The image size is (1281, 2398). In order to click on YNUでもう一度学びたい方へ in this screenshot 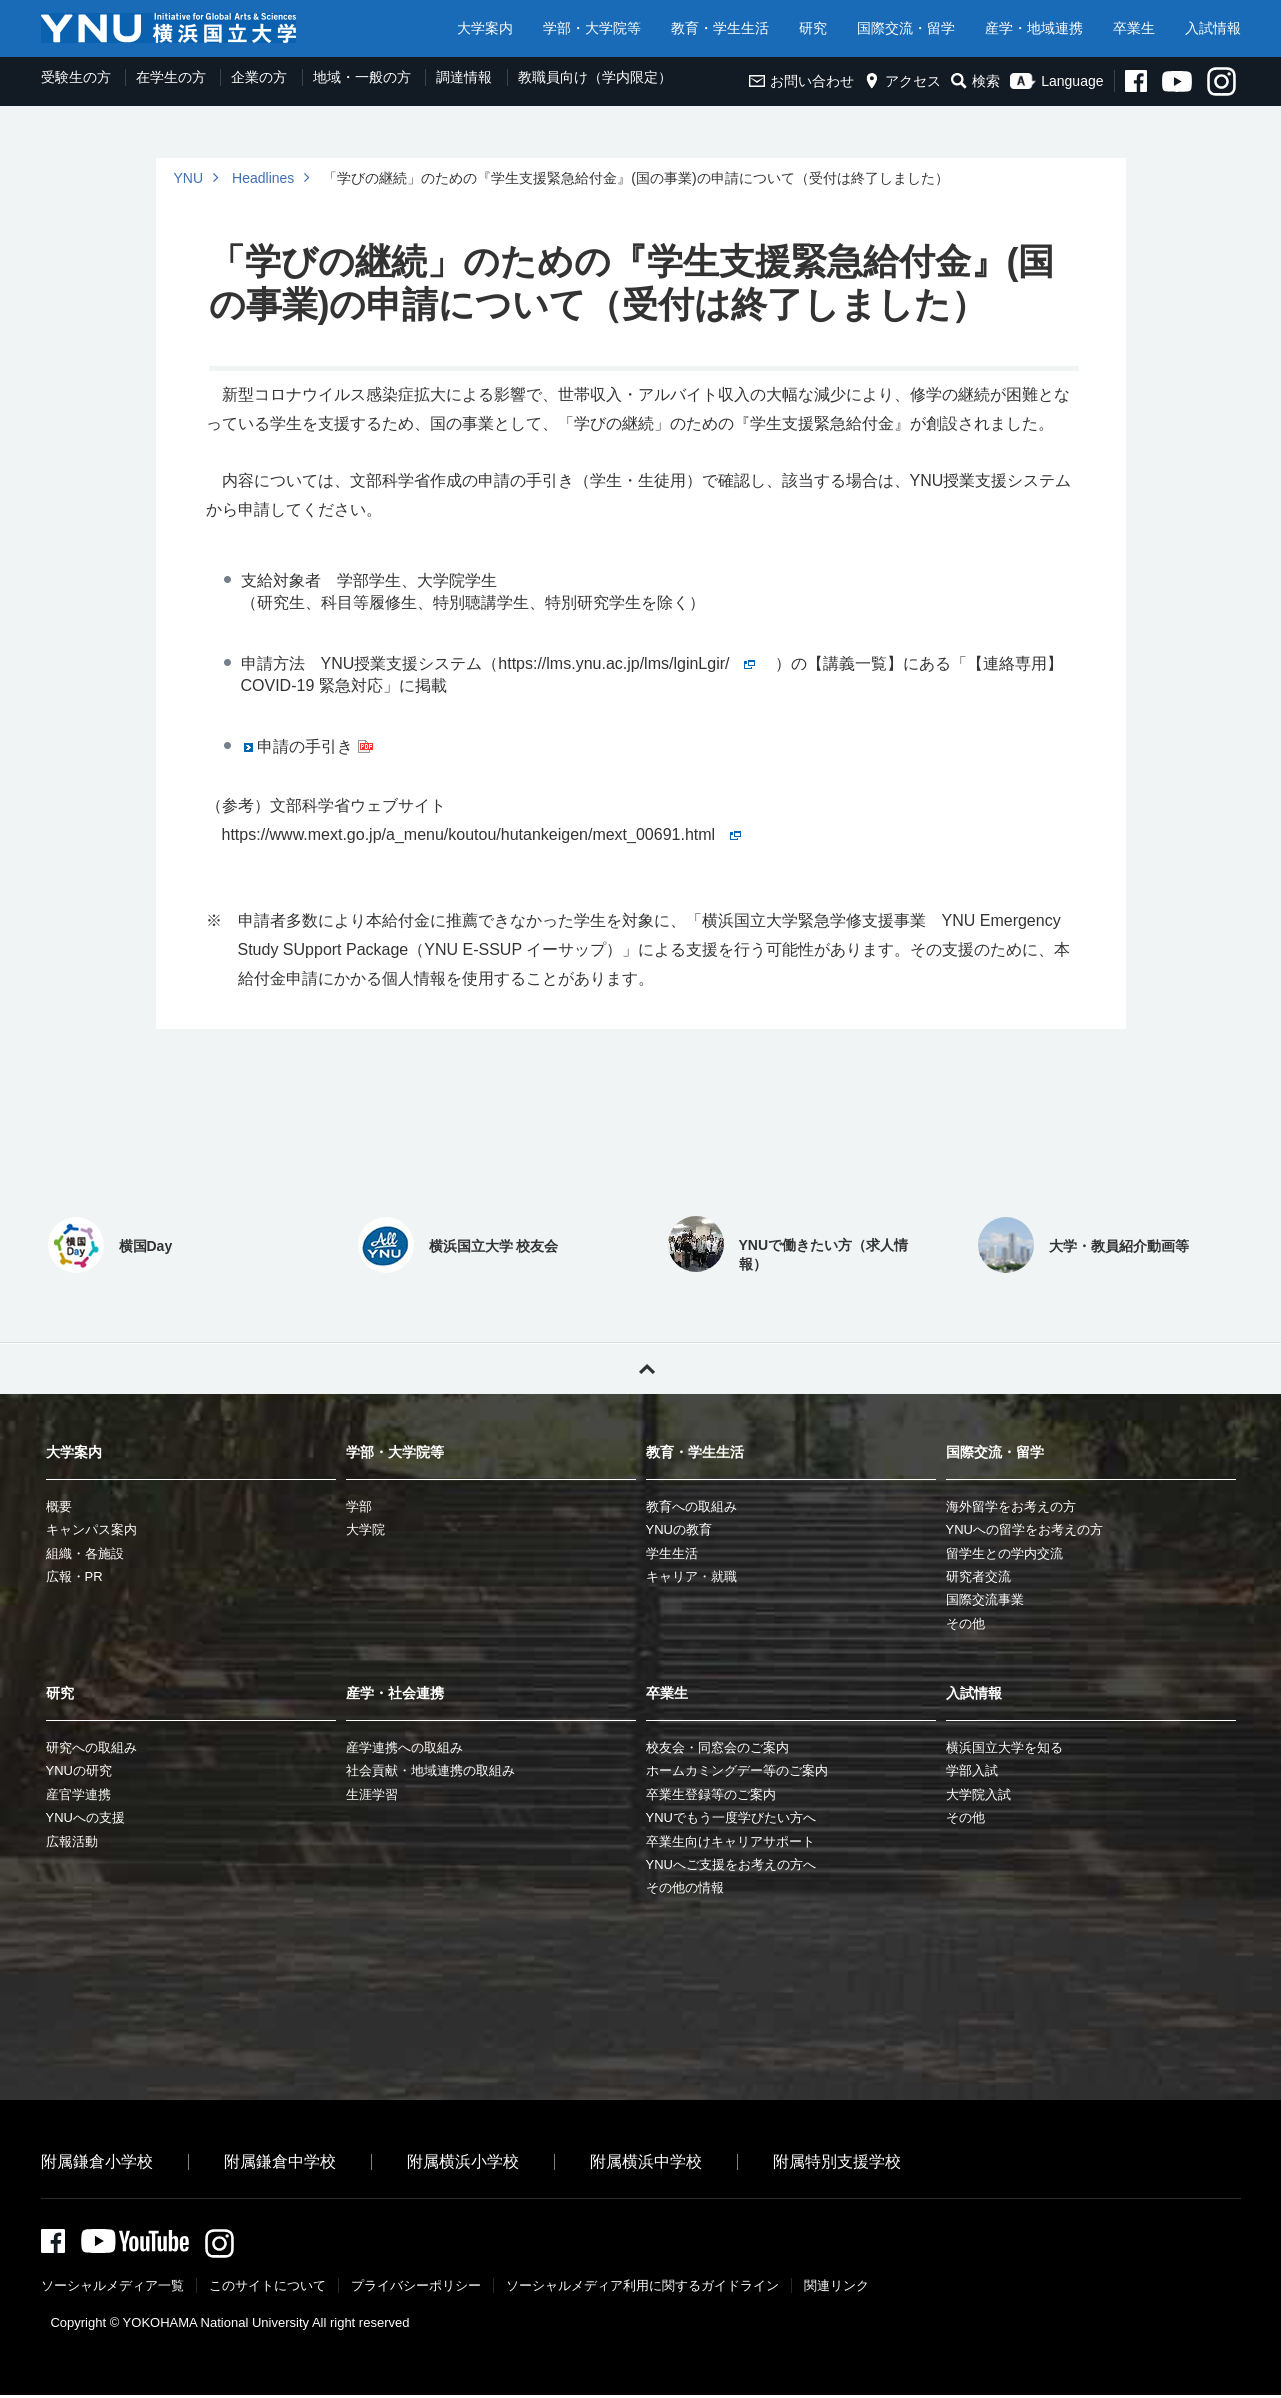, I will do `click(731, 1817)`.